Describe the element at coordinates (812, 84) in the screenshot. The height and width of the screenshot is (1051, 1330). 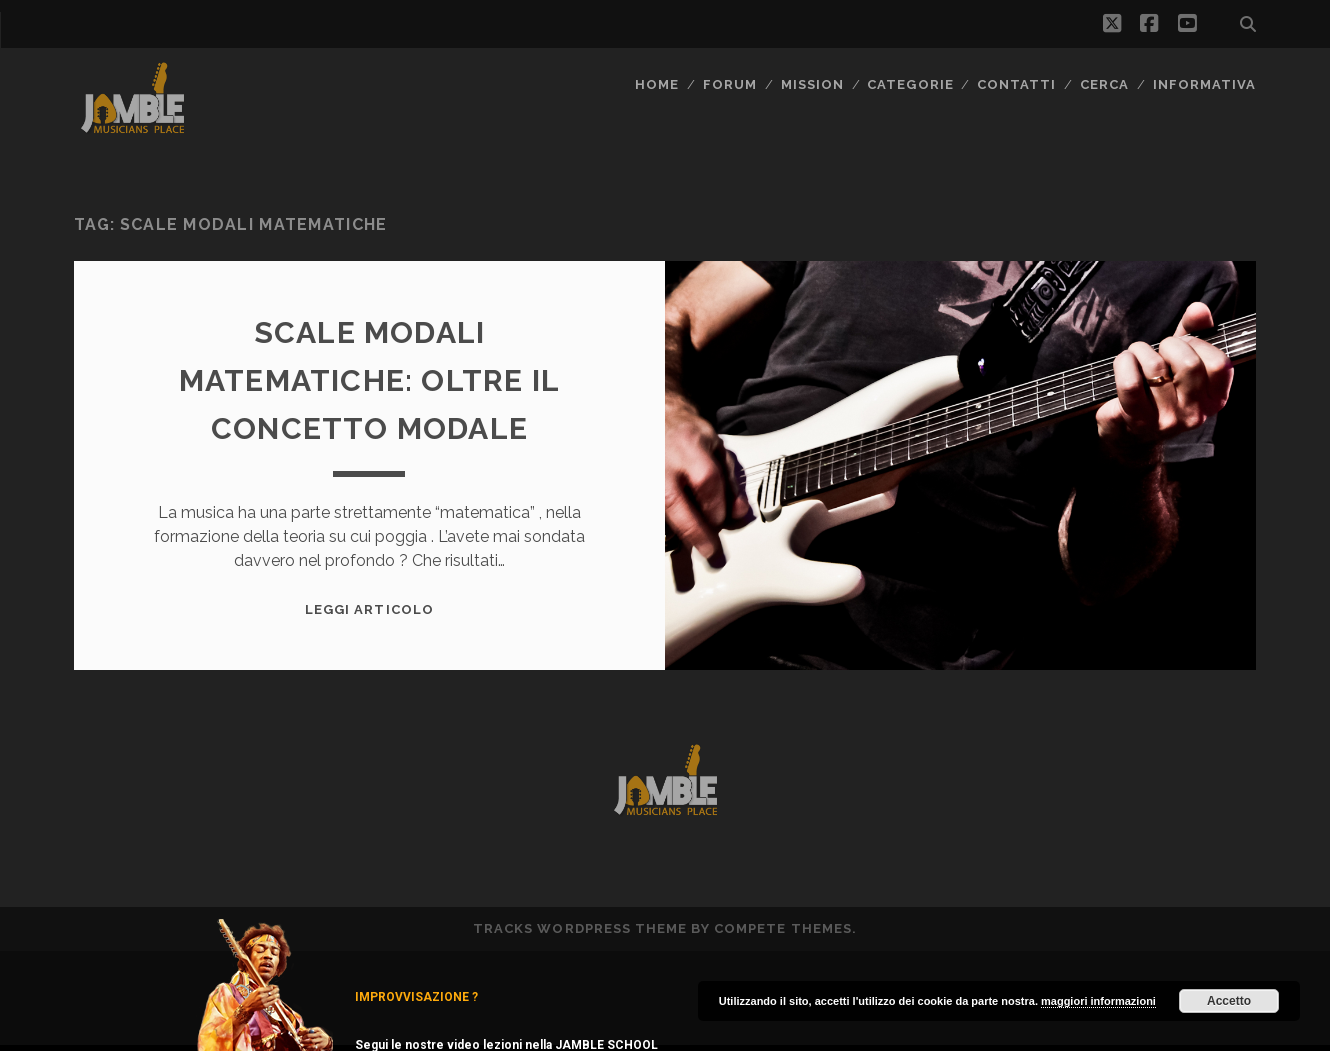
I see `MISSION` at that location.